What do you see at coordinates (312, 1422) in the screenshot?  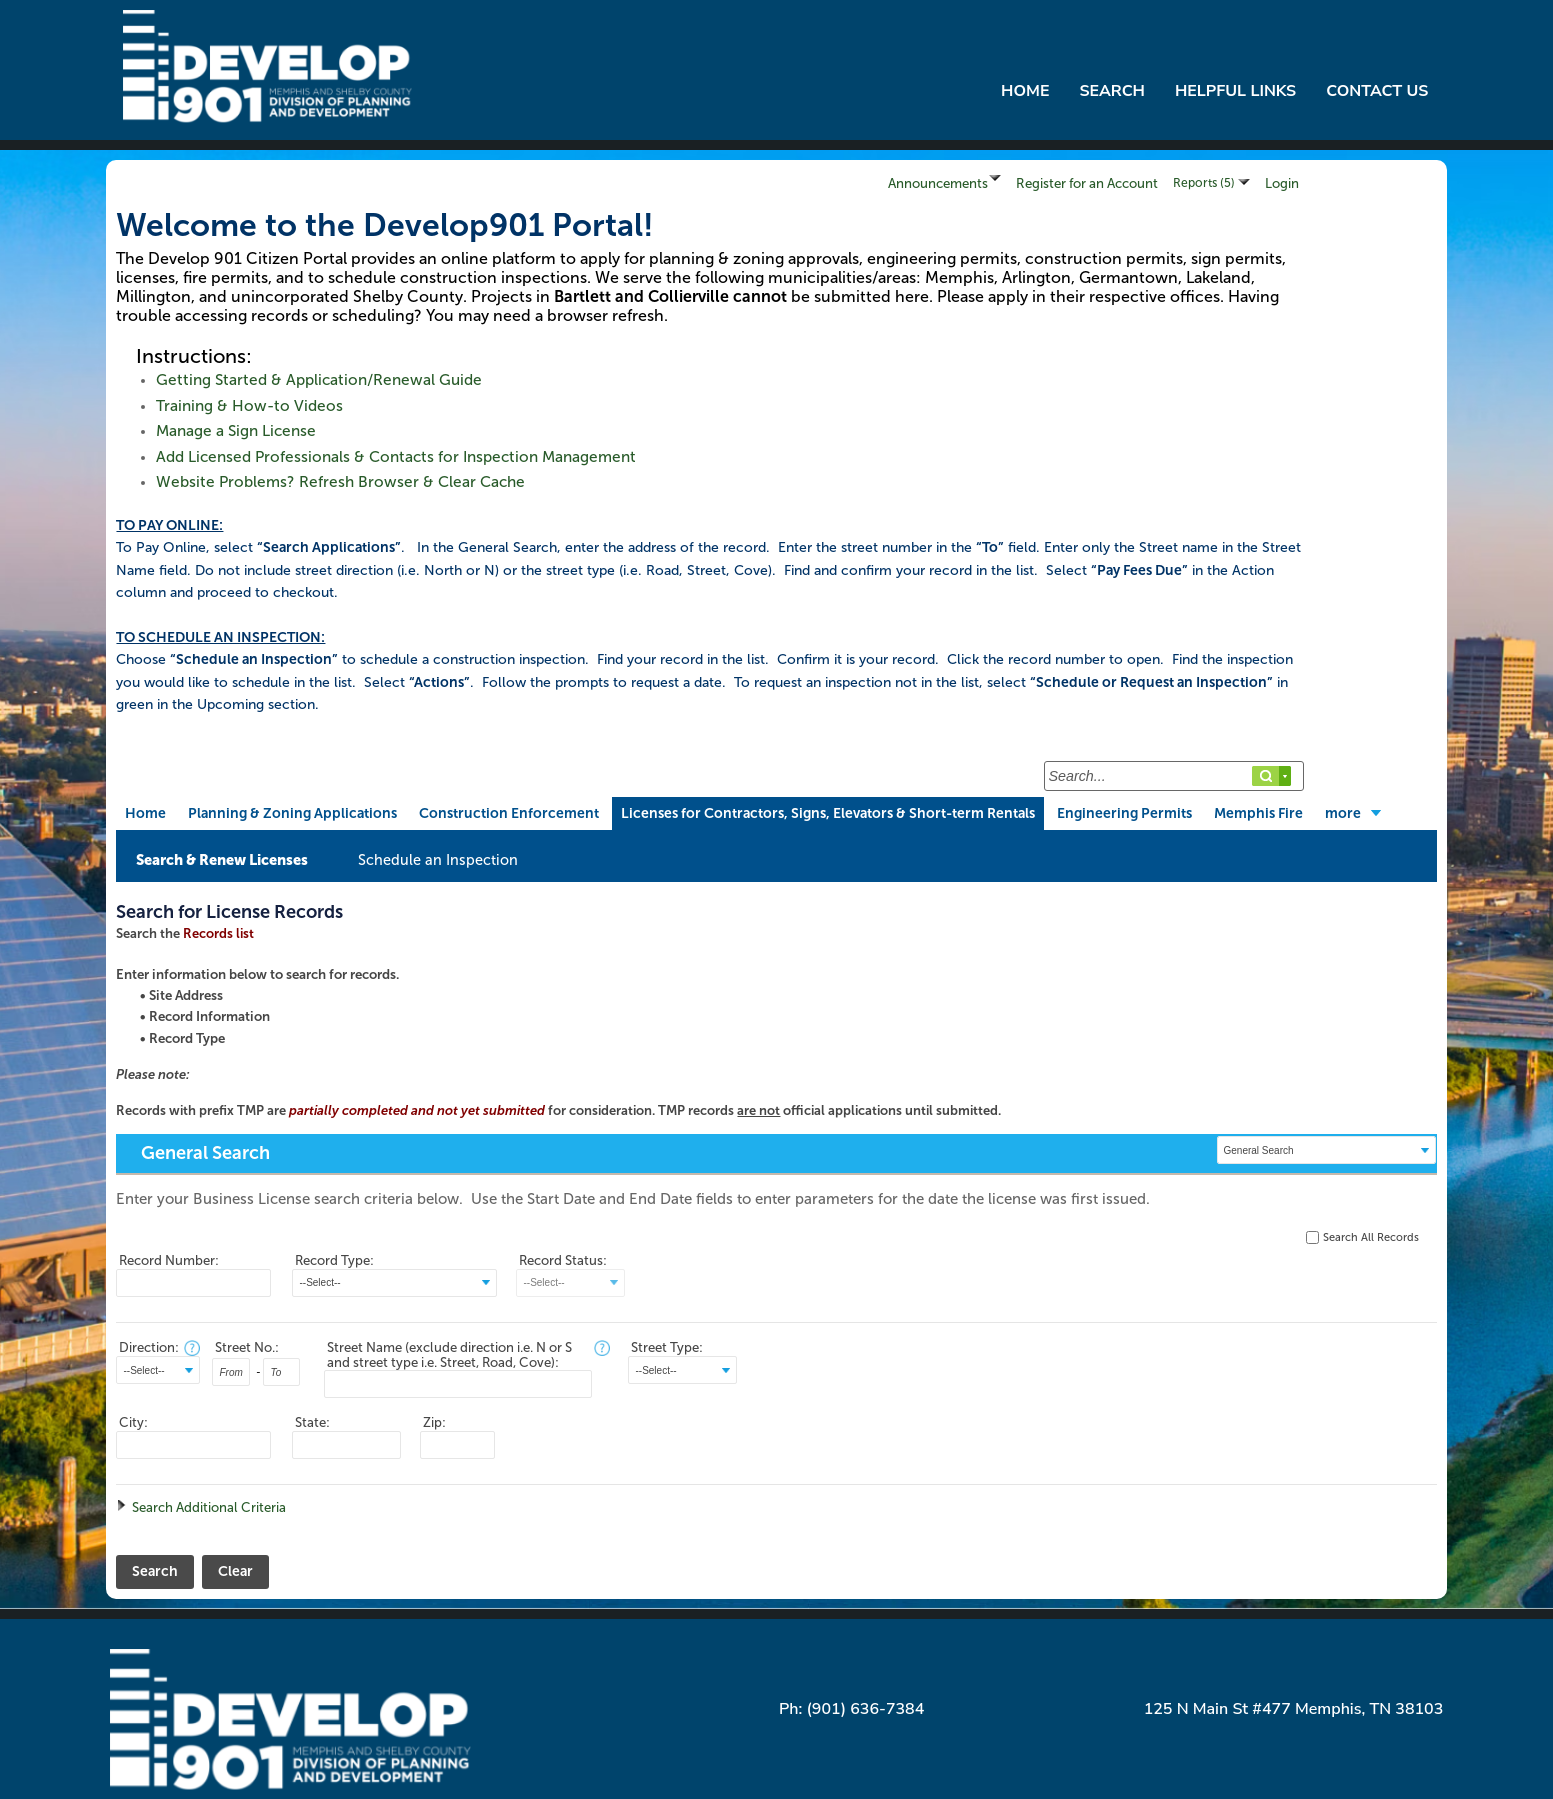 I see `State:` at bounding box center [312, 1422].